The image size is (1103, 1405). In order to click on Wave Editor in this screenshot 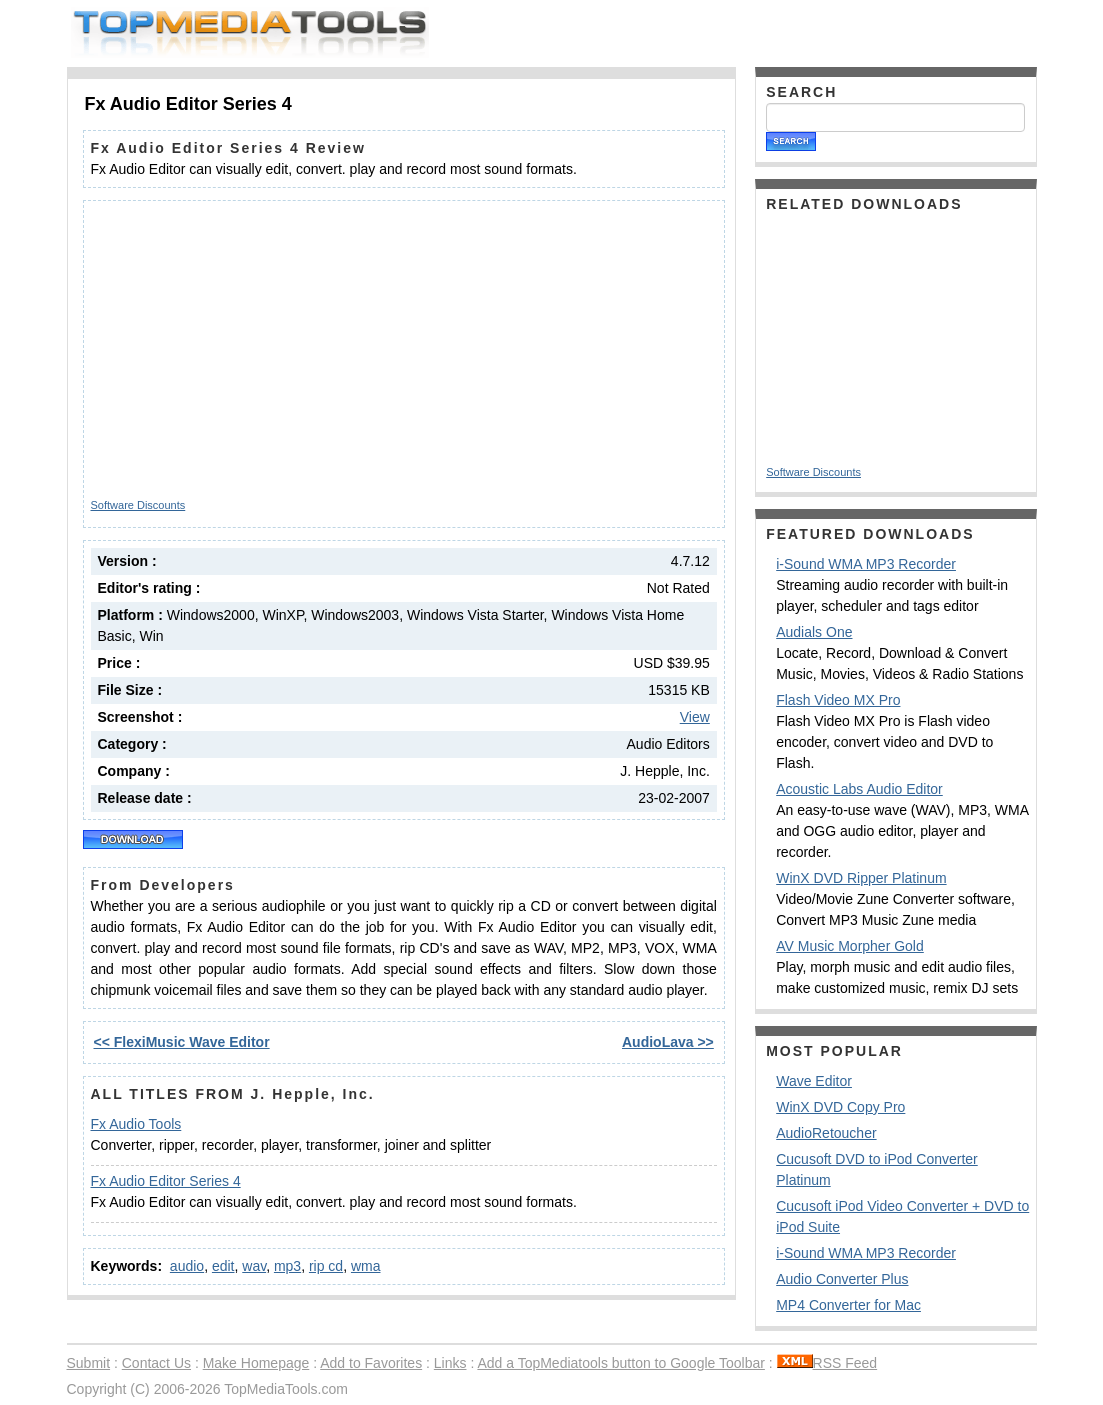, I will do `click(814, 1081)`.